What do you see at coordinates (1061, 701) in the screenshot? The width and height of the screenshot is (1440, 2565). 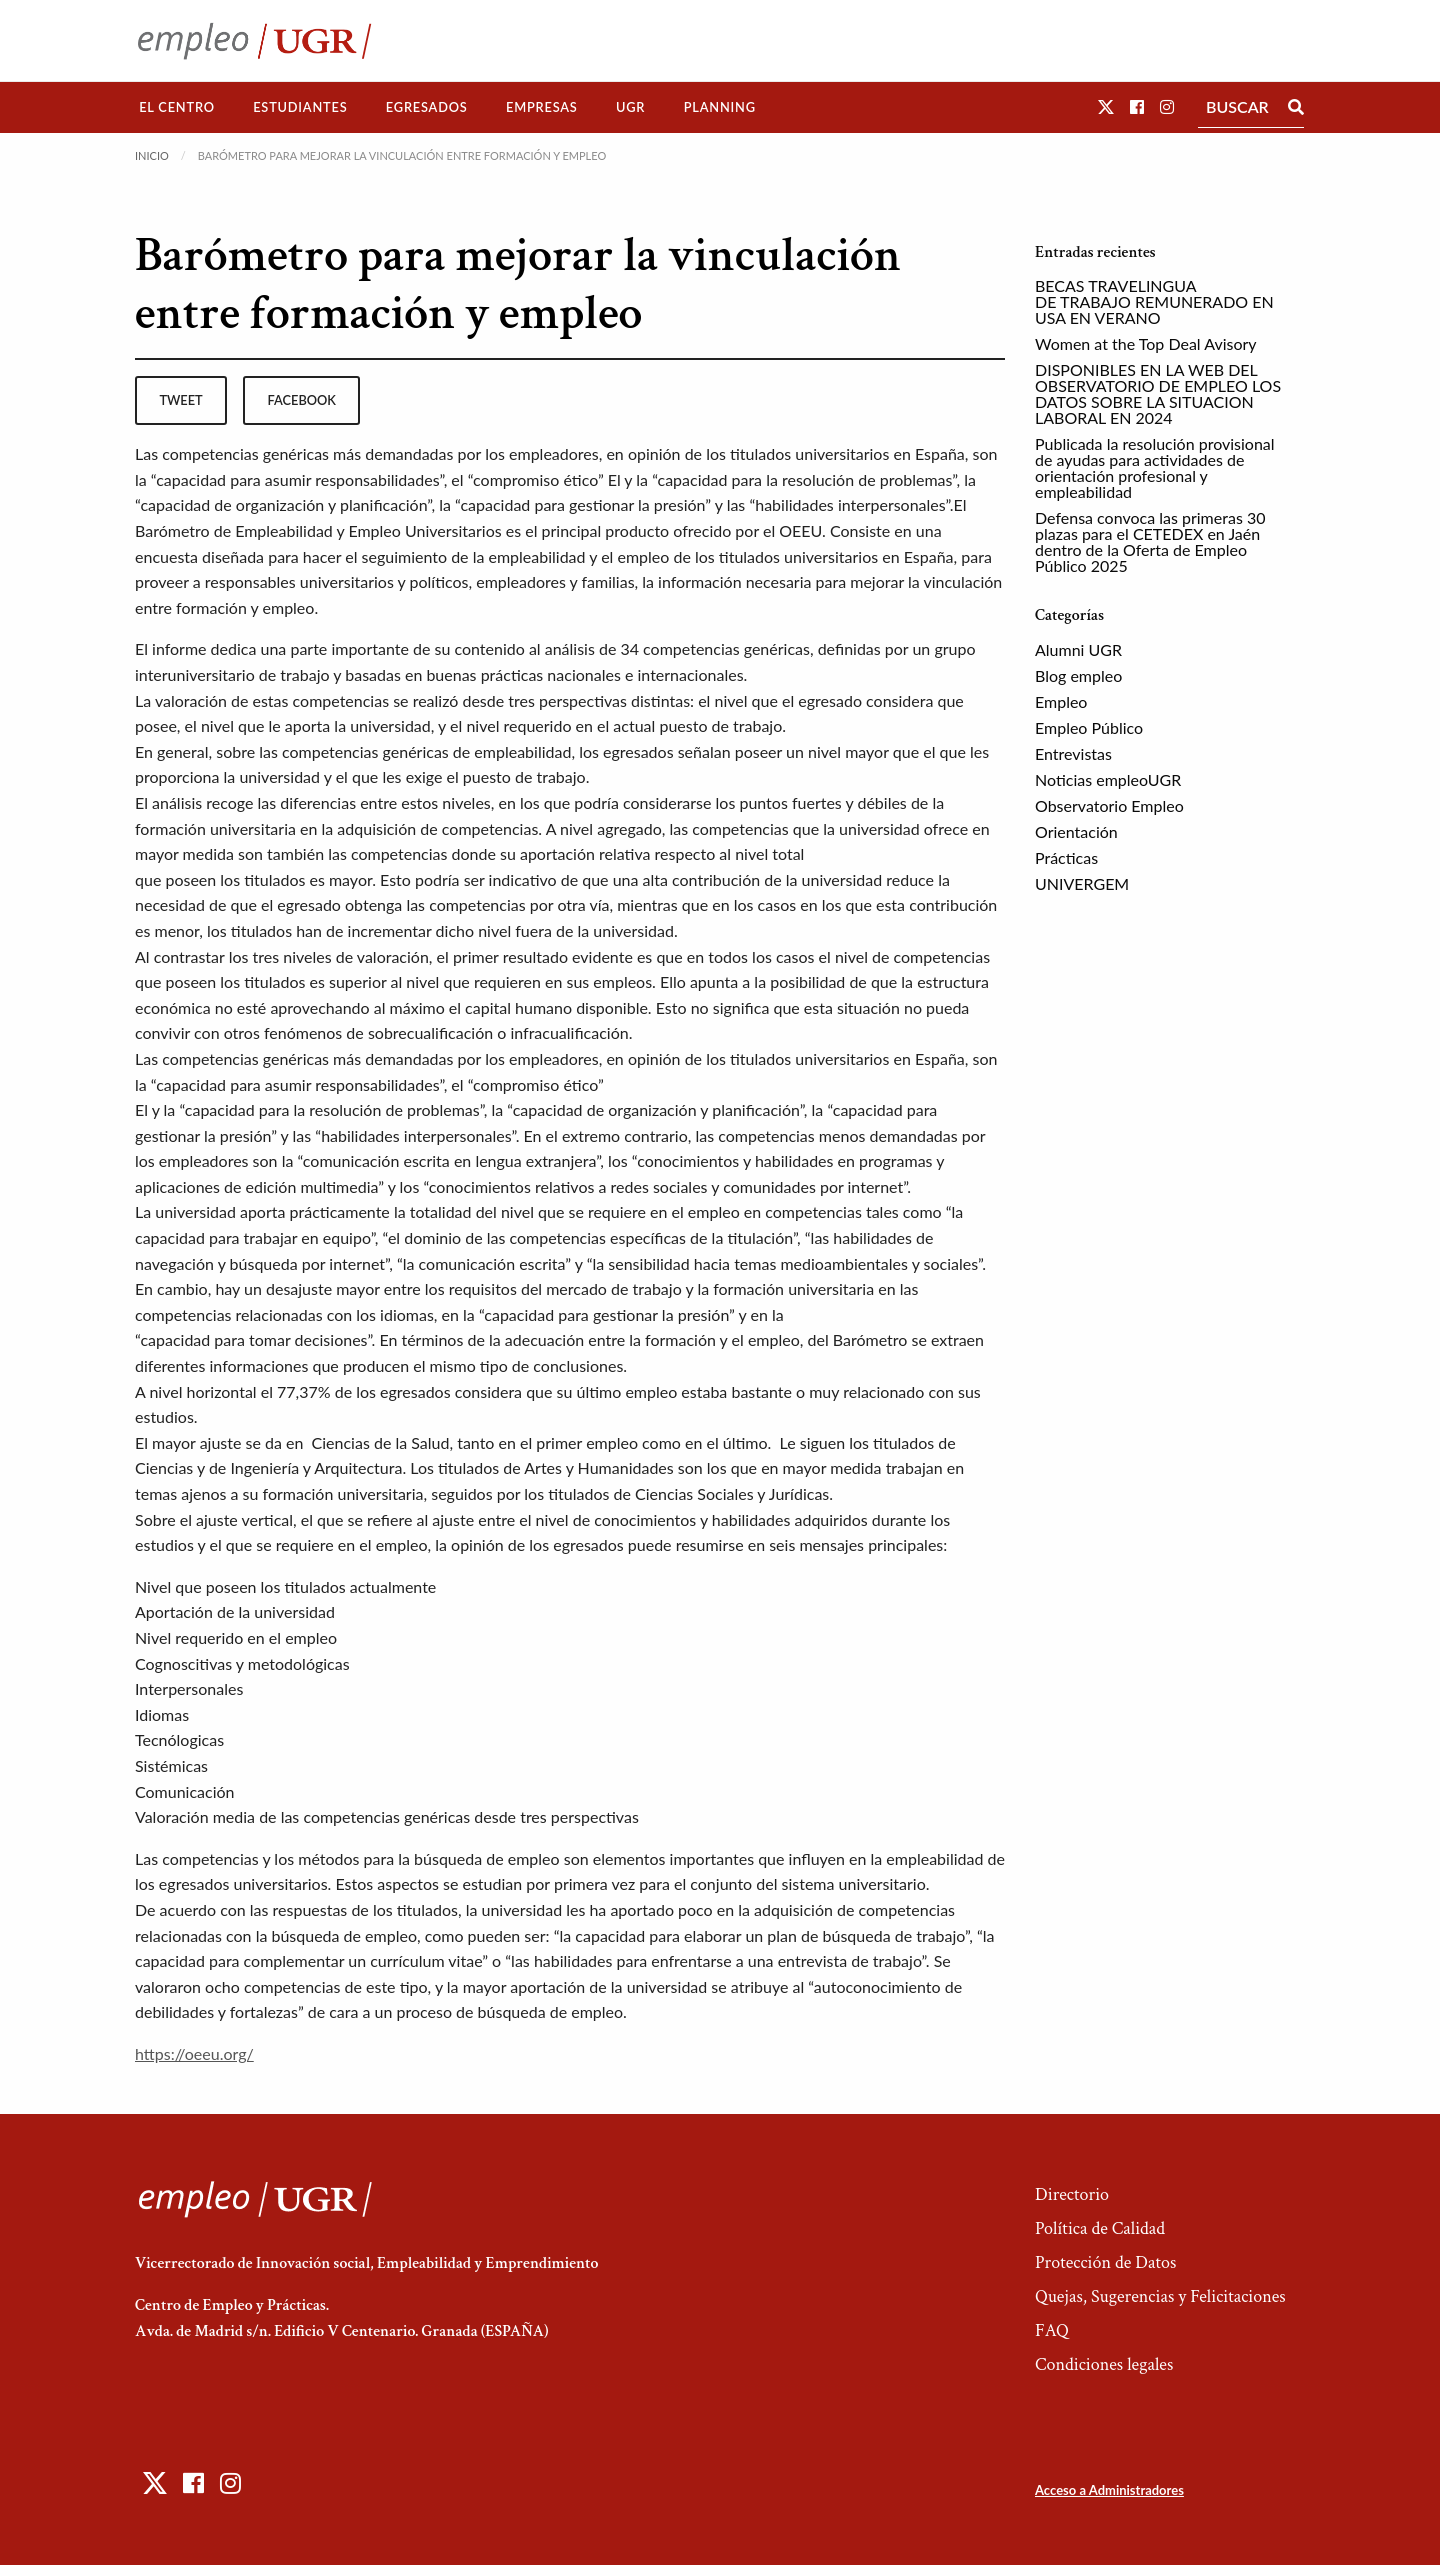 I see `Empleo` at bounding box center [1061, 701].